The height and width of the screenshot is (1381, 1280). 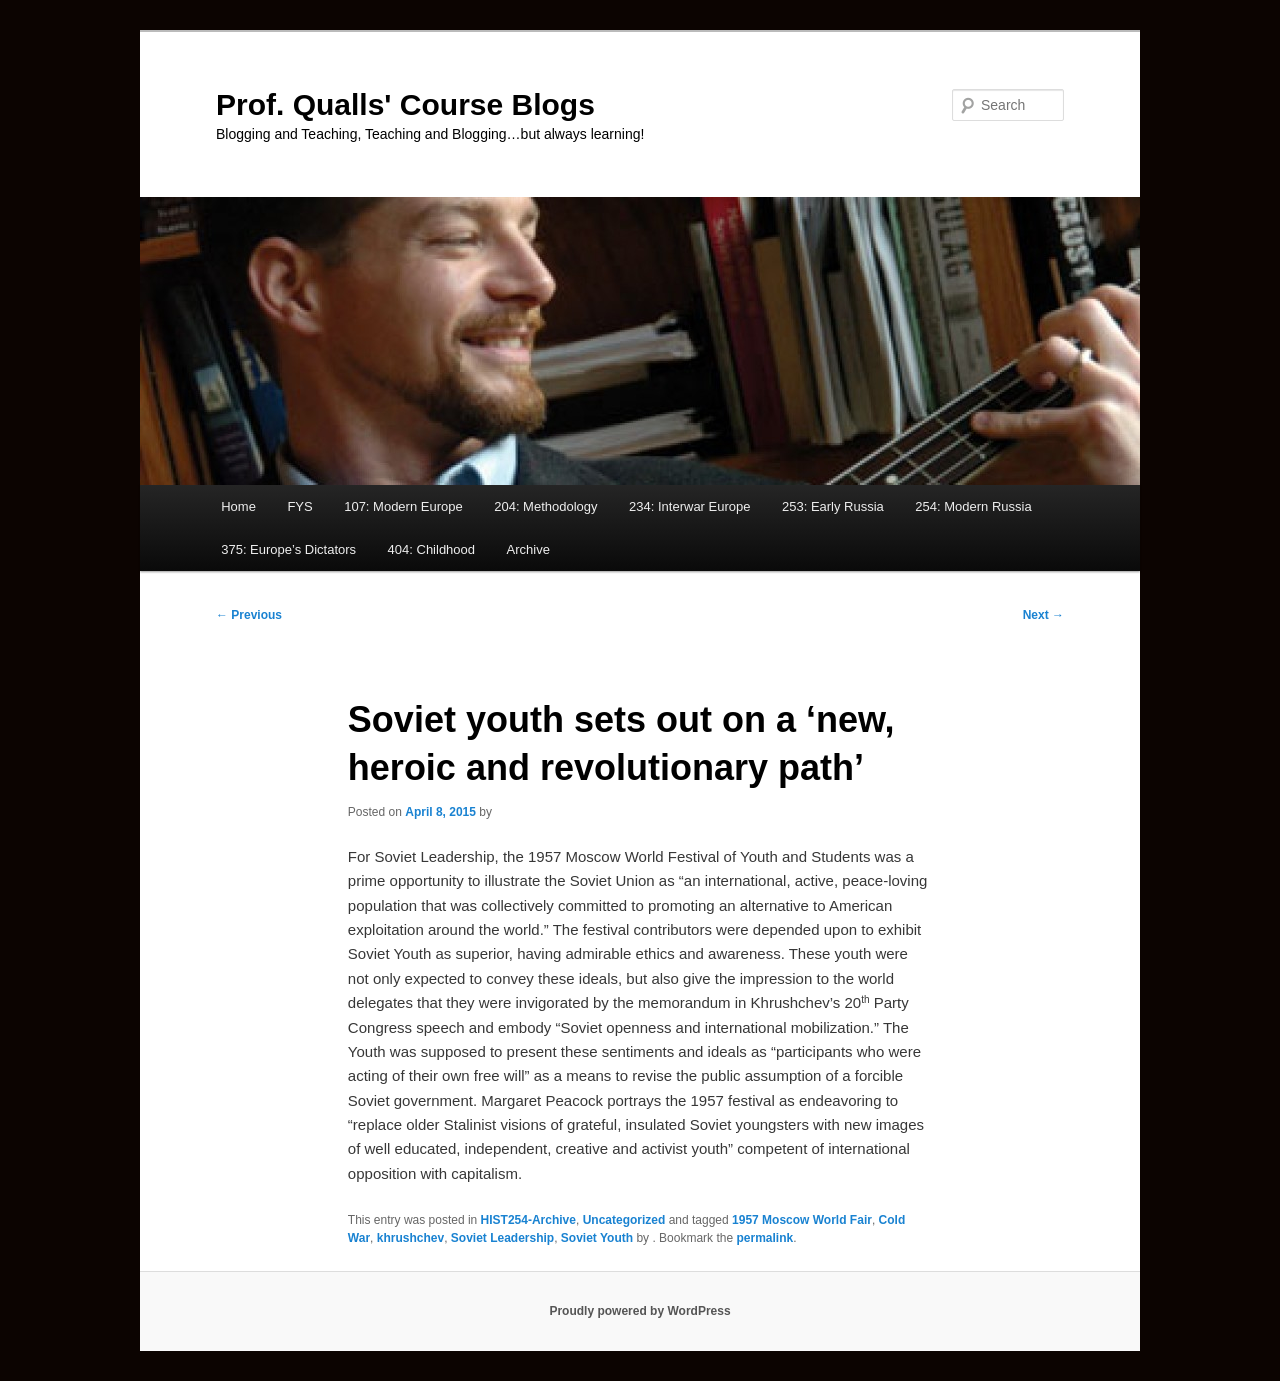 I want to click on Home, so click(x=238, y=506).